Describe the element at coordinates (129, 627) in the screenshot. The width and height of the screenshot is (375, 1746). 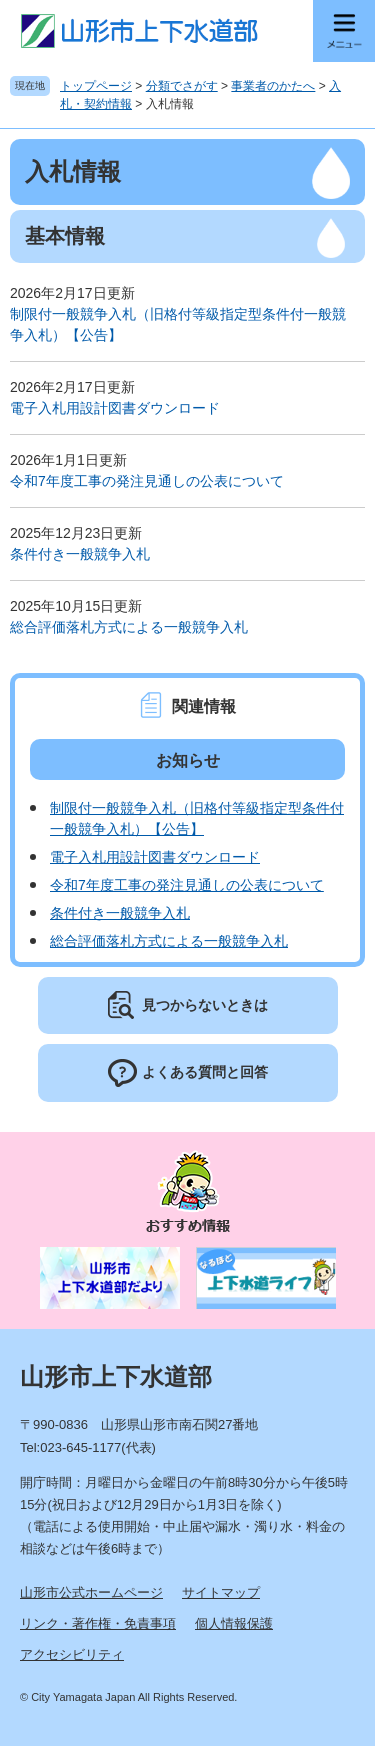
I see `総合評価落札方式による一般競争入札` at that location.